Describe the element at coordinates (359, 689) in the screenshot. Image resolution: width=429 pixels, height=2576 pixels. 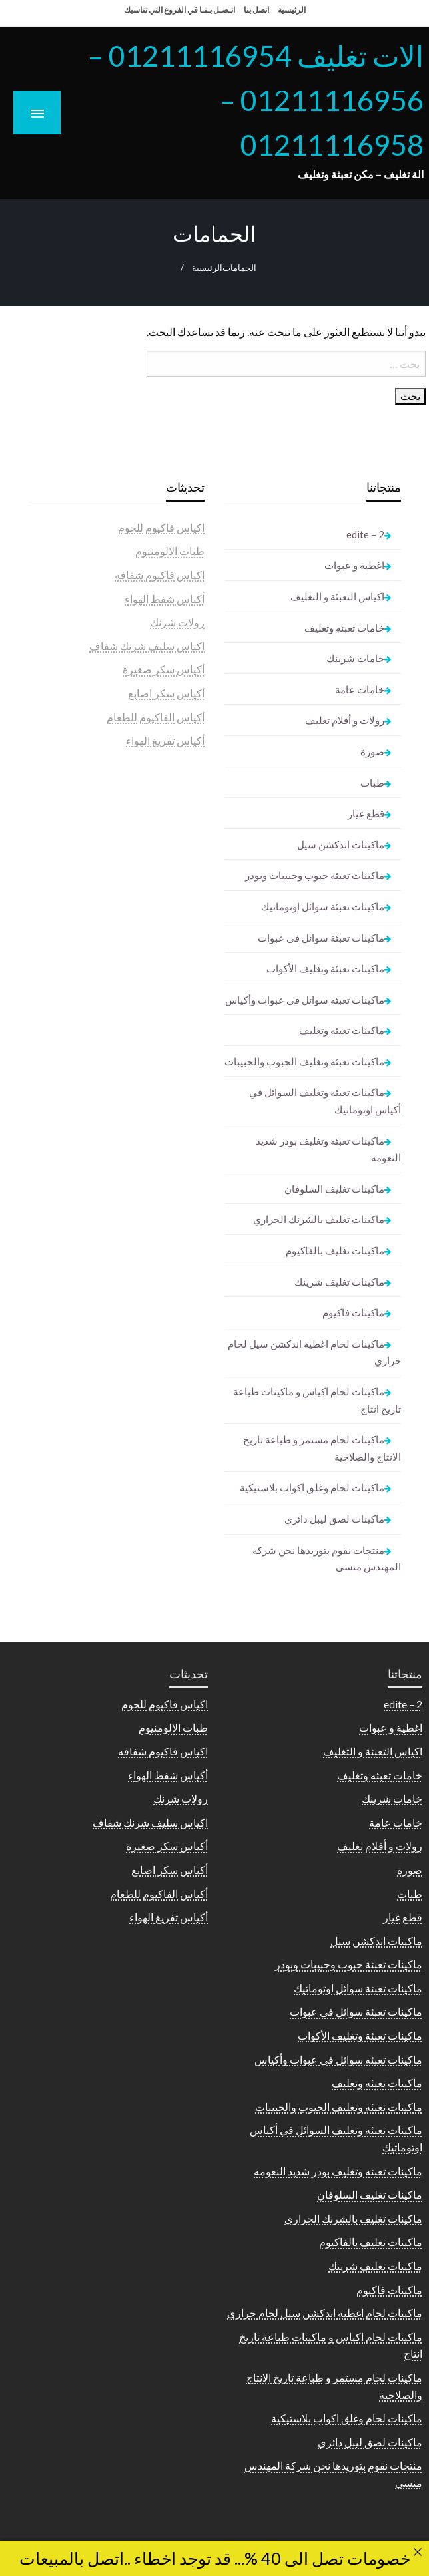
I see `خامات عامة` at that location.